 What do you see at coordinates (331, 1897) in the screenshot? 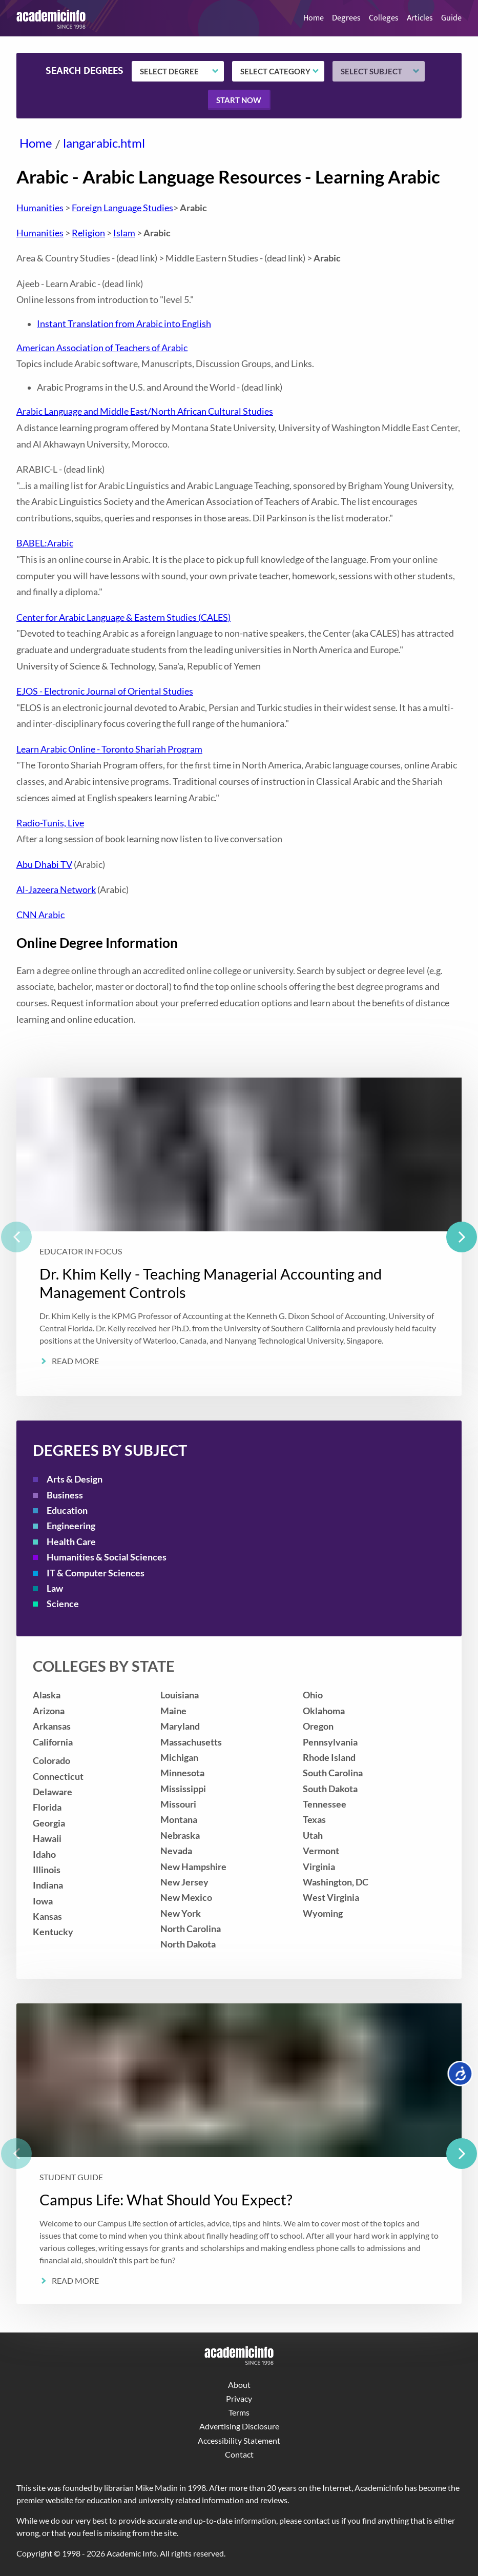
I see `West Virginia` at bounding box center [331, 1897].